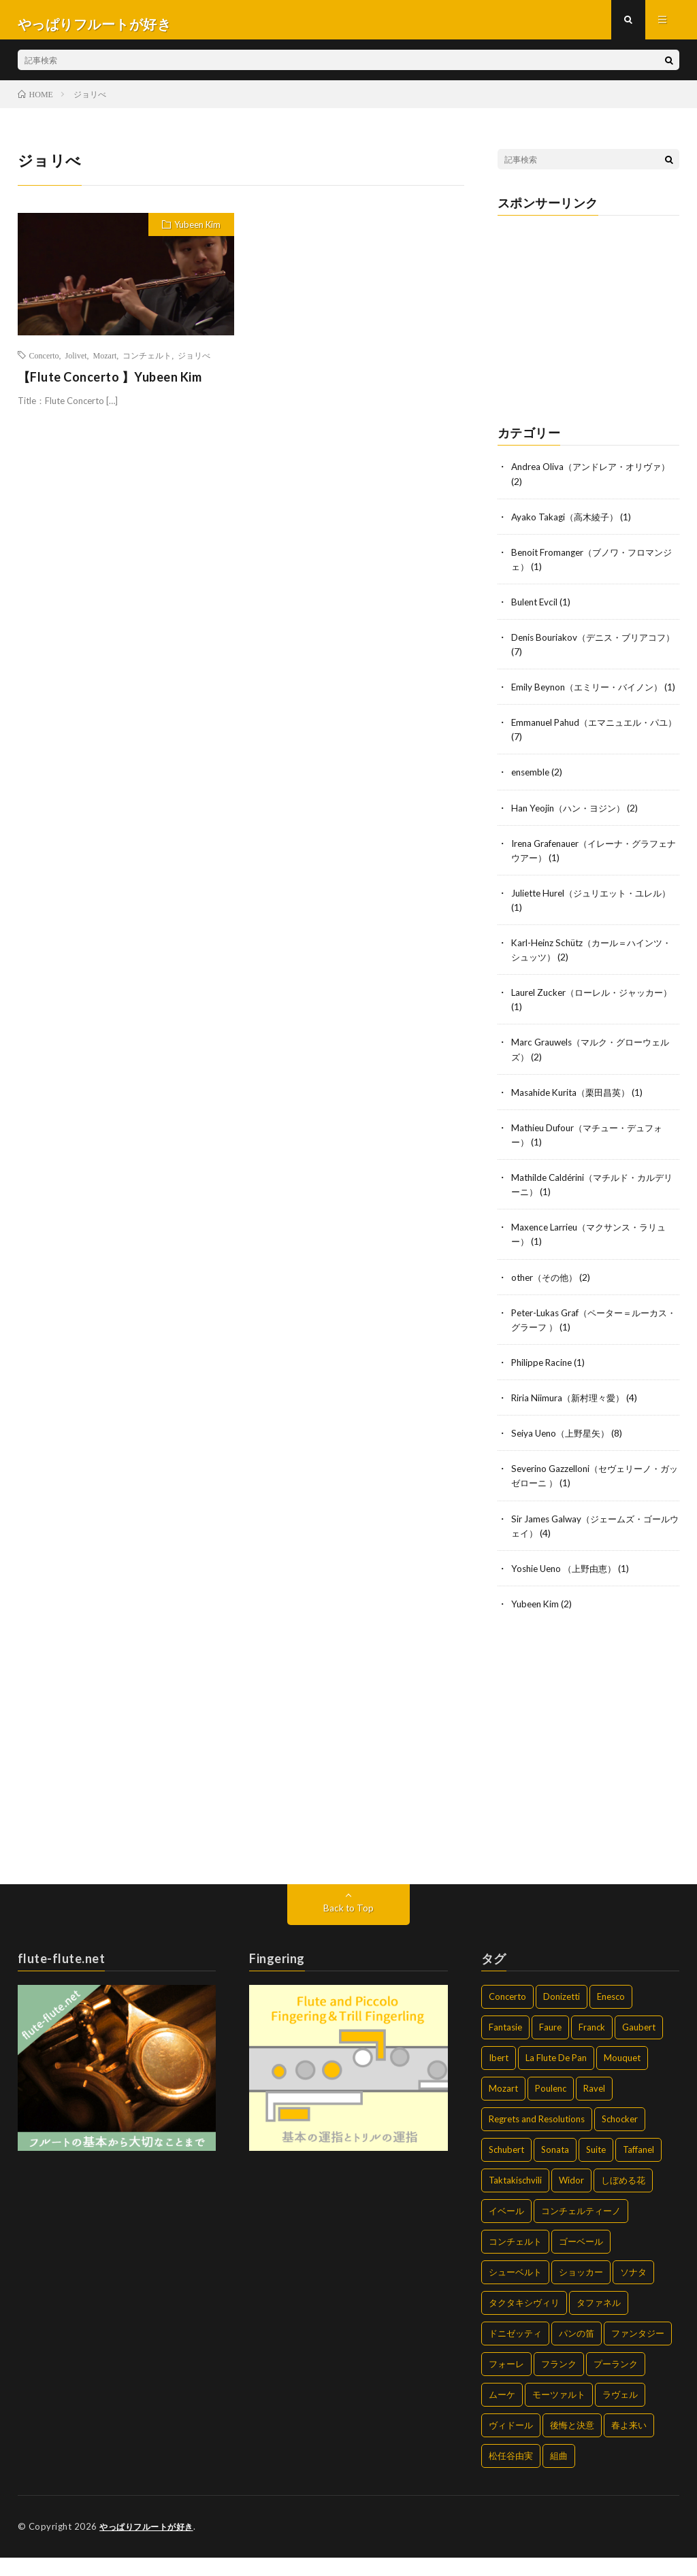 The width and height of the screenshot is (697, 2576). What do you see at coordinates (637, 2352) in the screenshot?
I see `ファンタジー [ファンタジー (3個の項目)]` at bounding box center [637, 2352].